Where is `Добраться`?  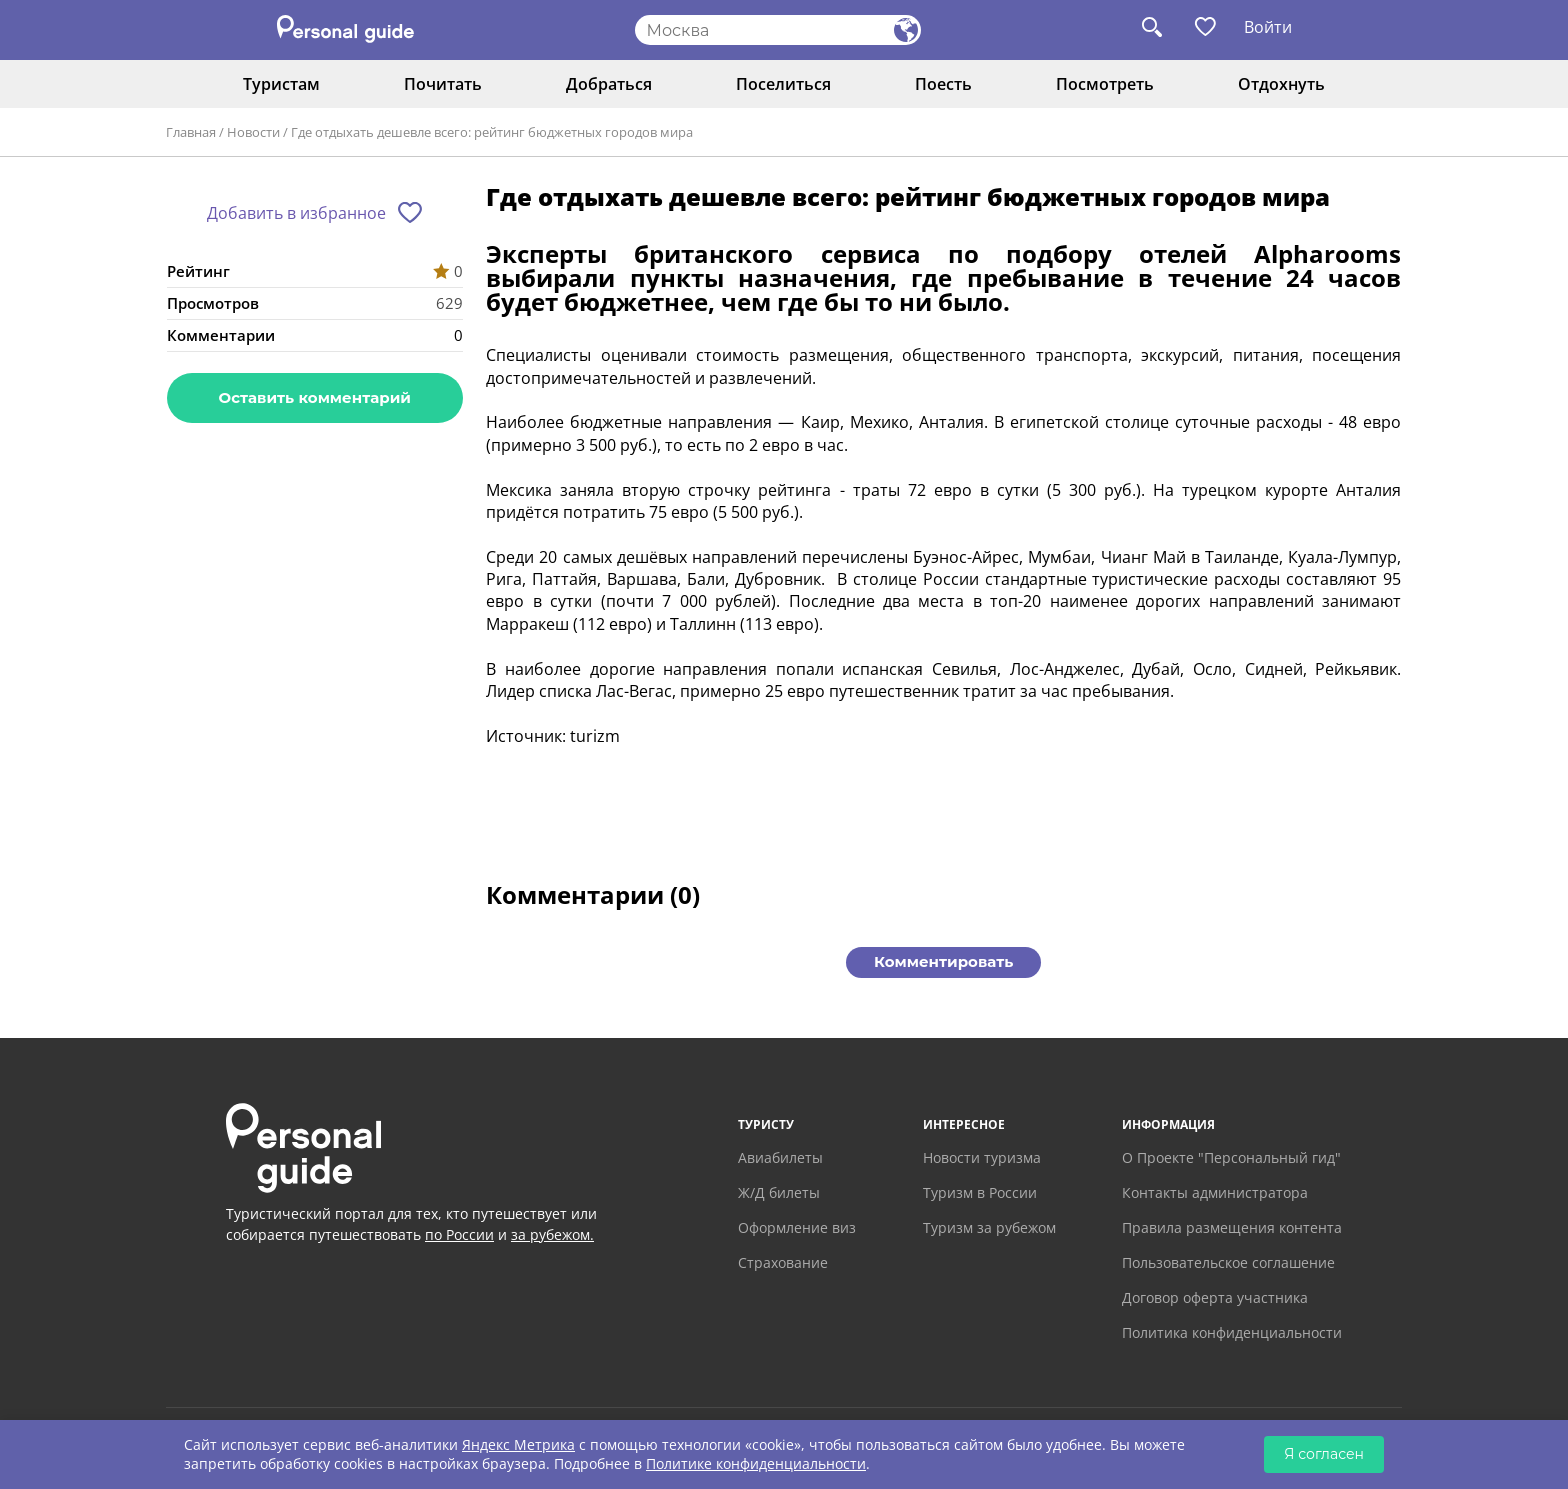 Добраться is located at coordinates (609, 84).